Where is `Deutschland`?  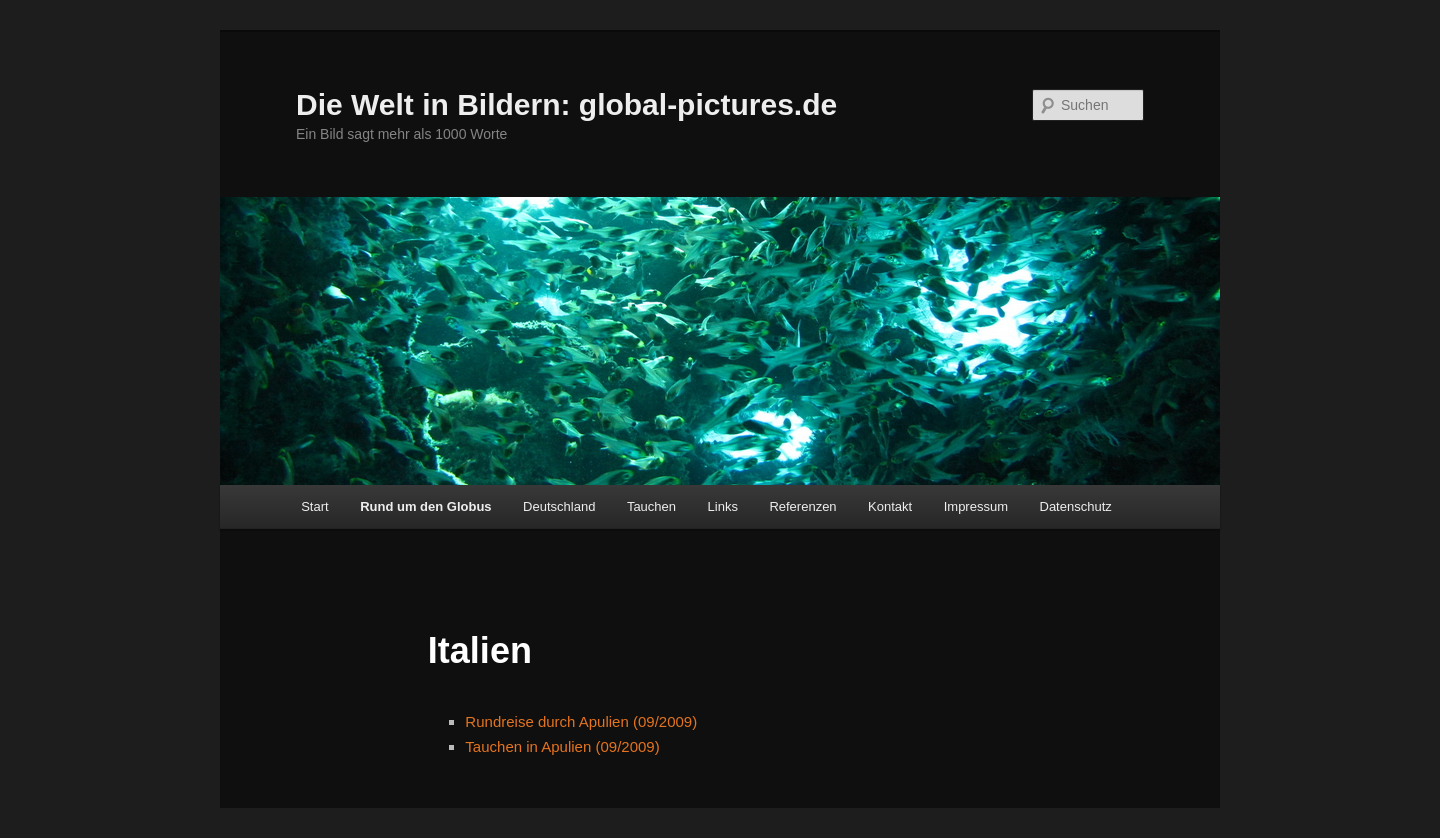
Deutschland is located at coordinates (559, 506).